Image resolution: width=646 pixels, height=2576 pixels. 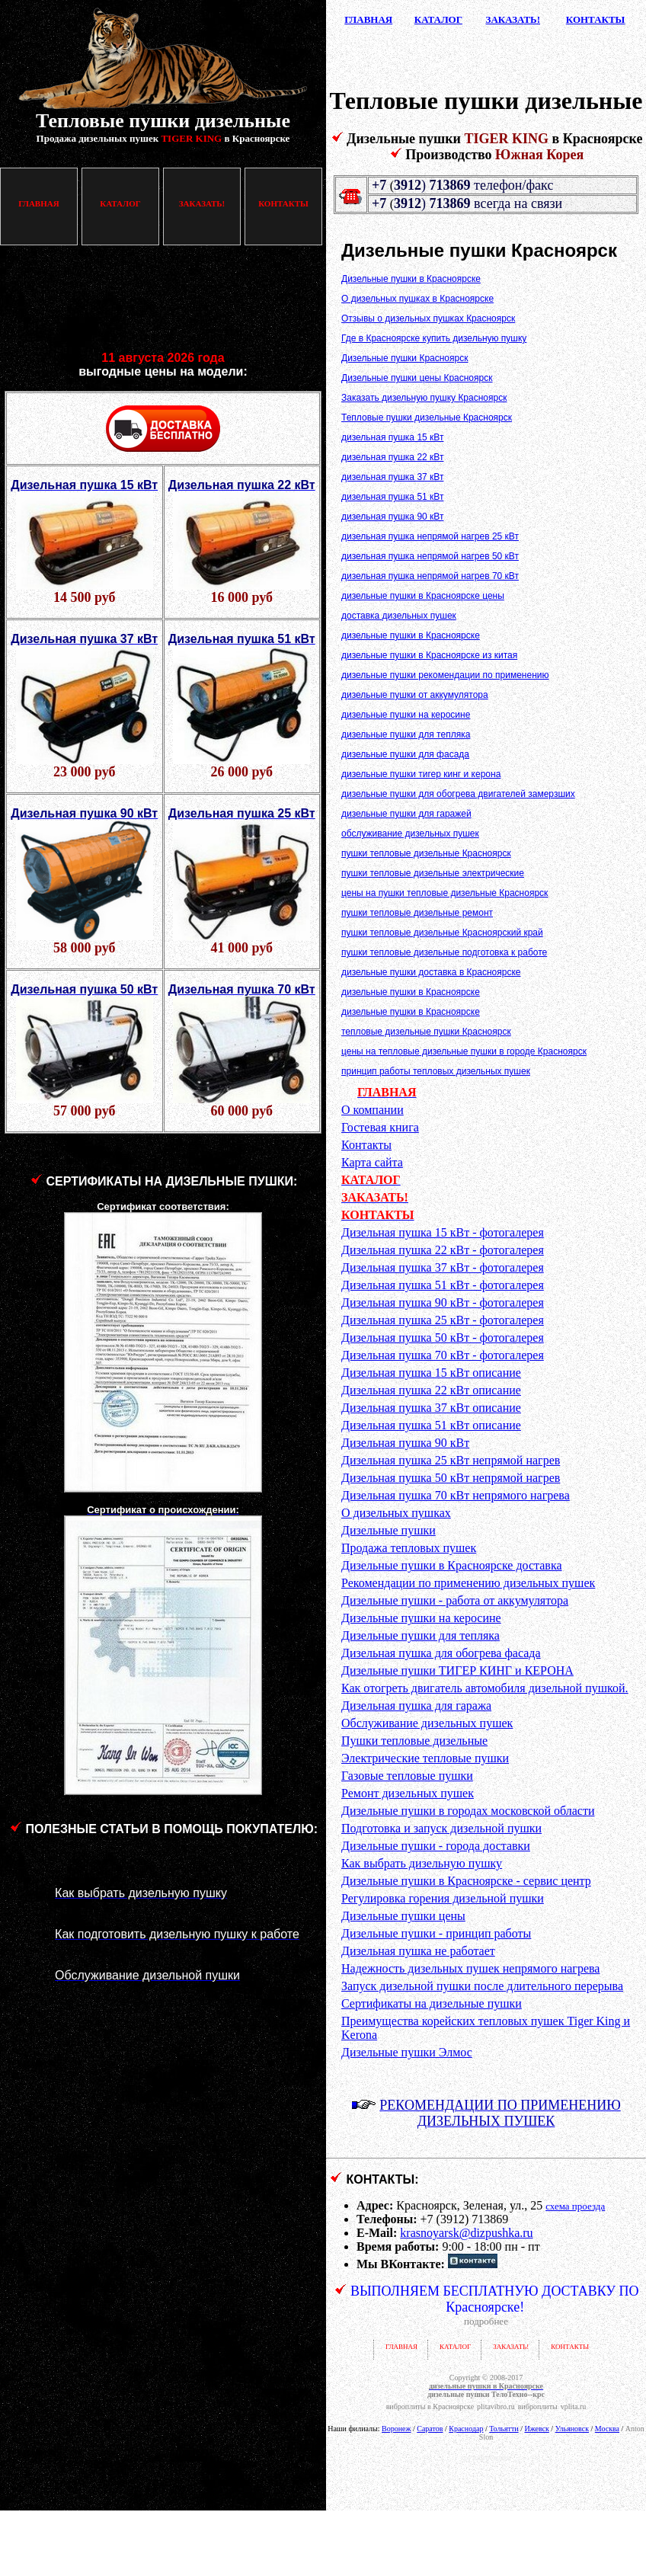 What do you see at coordinates (425, 1758) in the screenshot?
I see `Электрические тепловые пушки` at bounding box center [425, 1758].